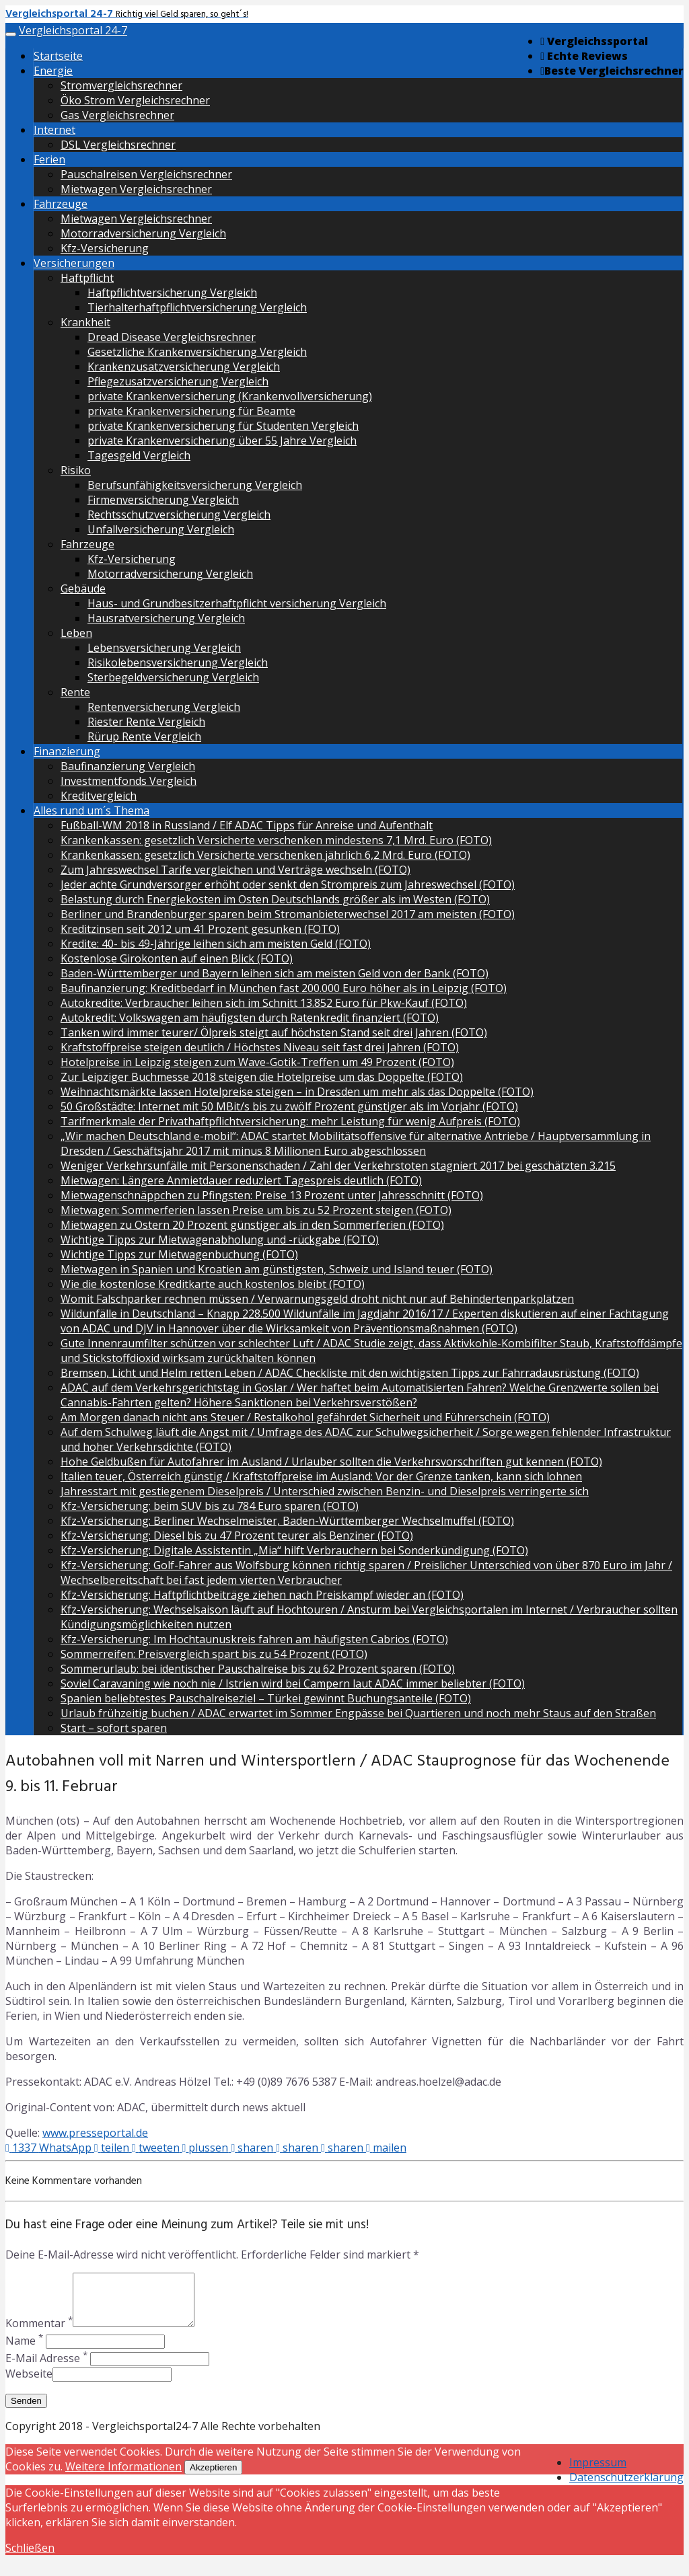 This screenshot has height=2576, width=689. I want to click on Wichtige Tipps zur Mietwagenabholung und -rückgabe (FOTO), so click(220, 1239).